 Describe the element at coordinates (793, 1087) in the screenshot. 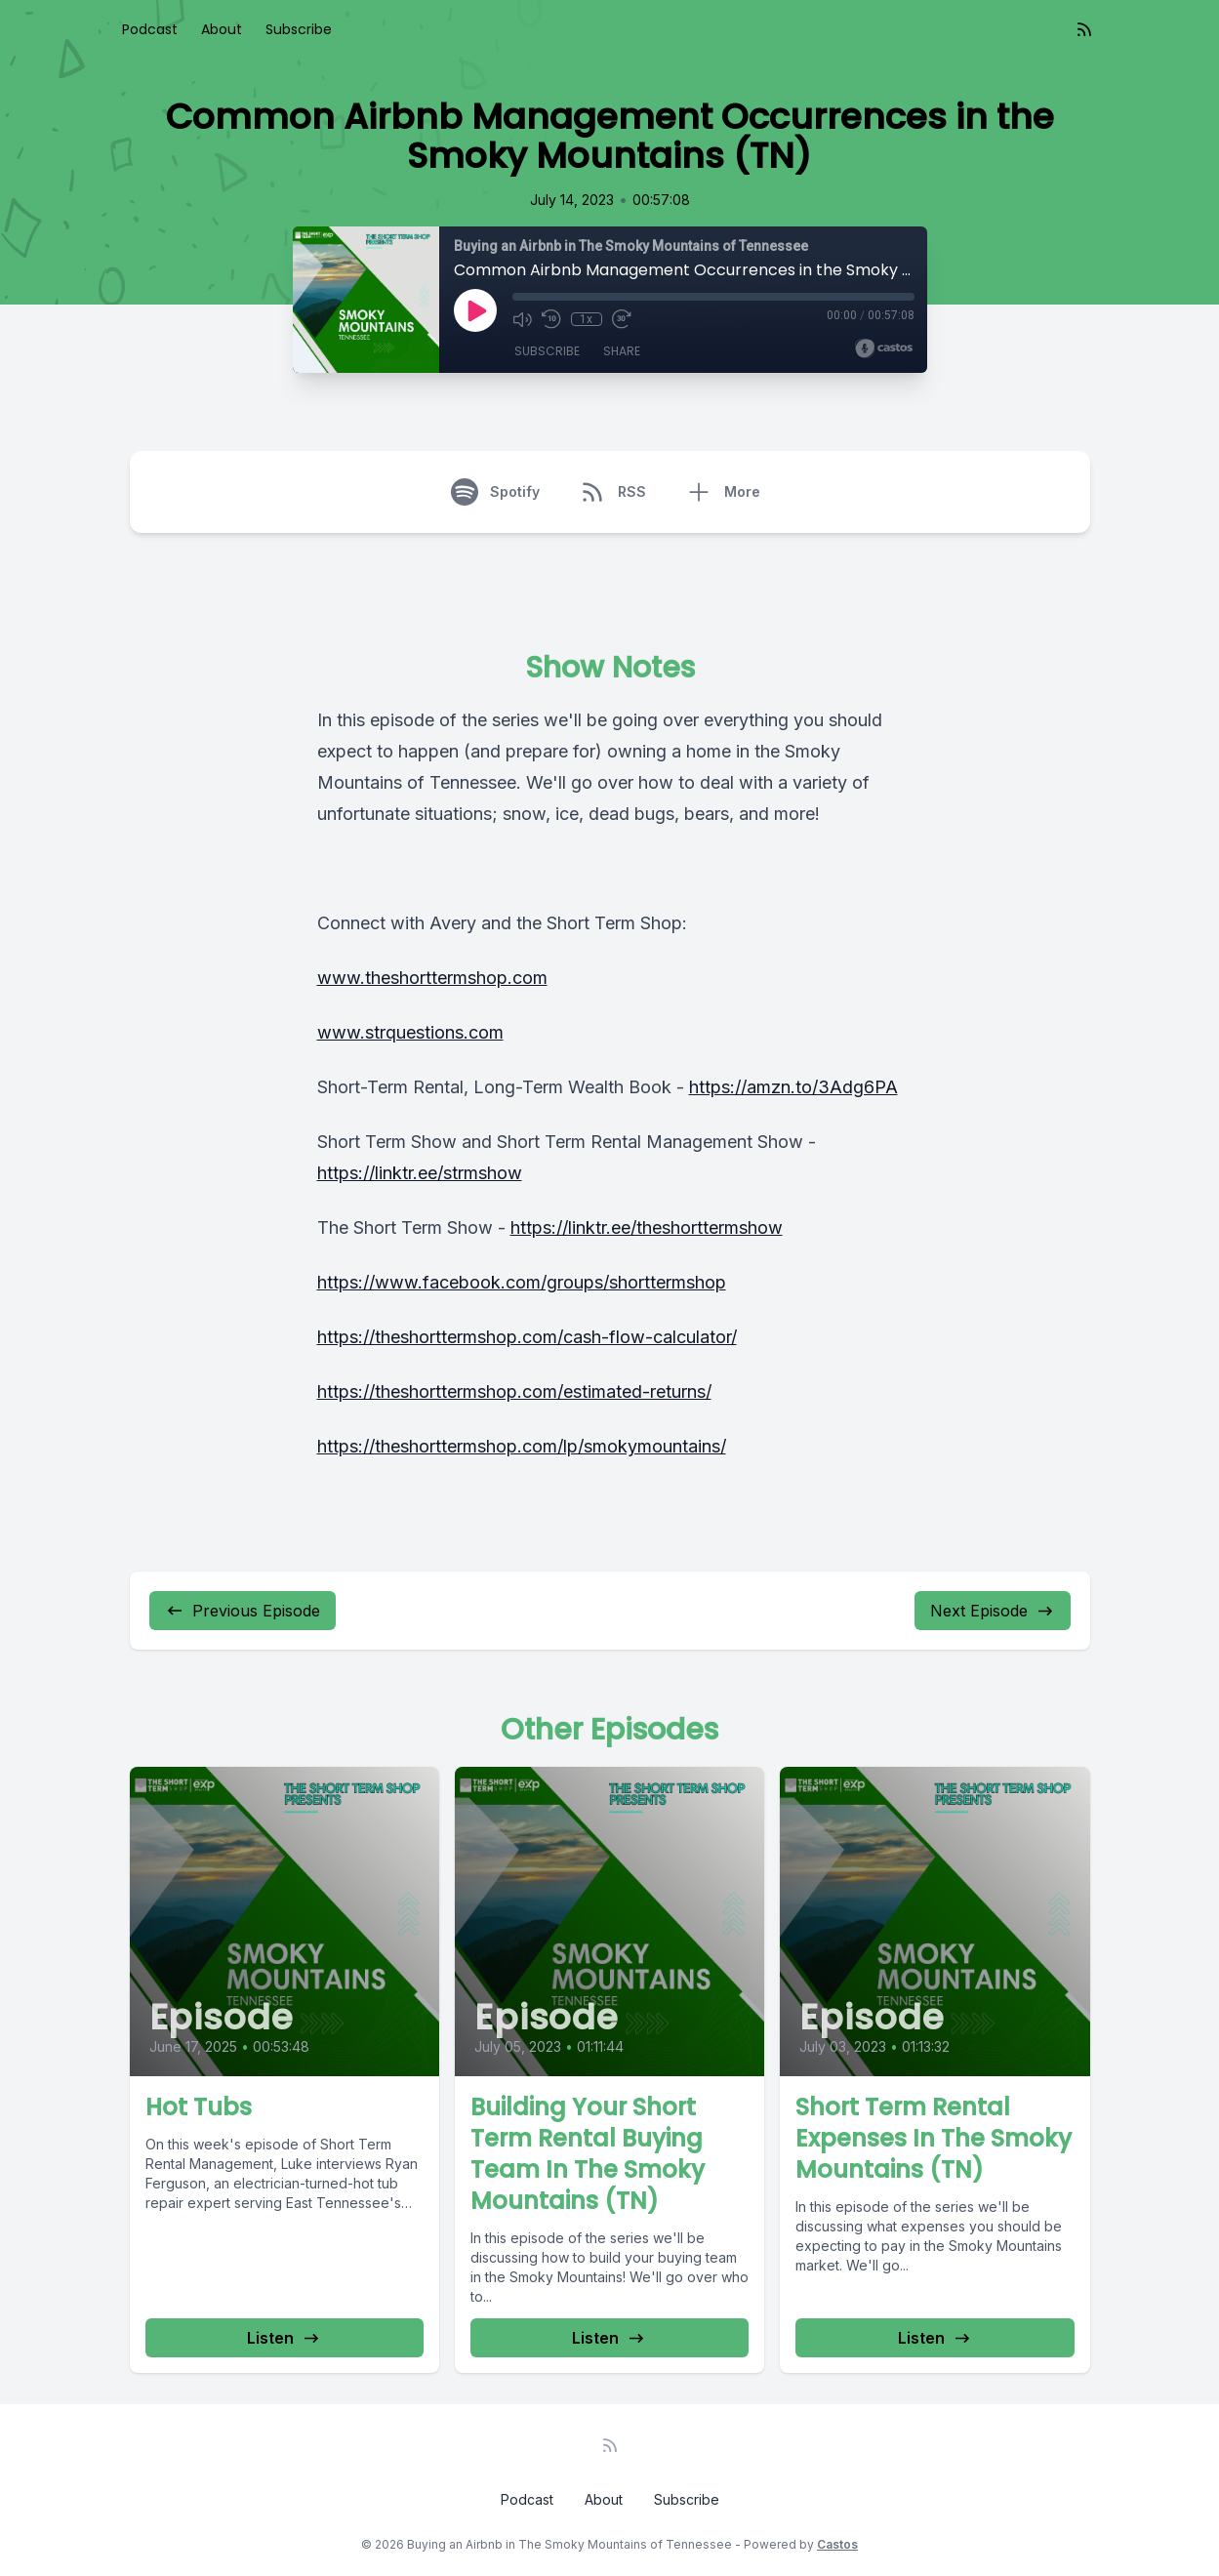

I see `https://amzn.to/3Adg6PA` at that location.